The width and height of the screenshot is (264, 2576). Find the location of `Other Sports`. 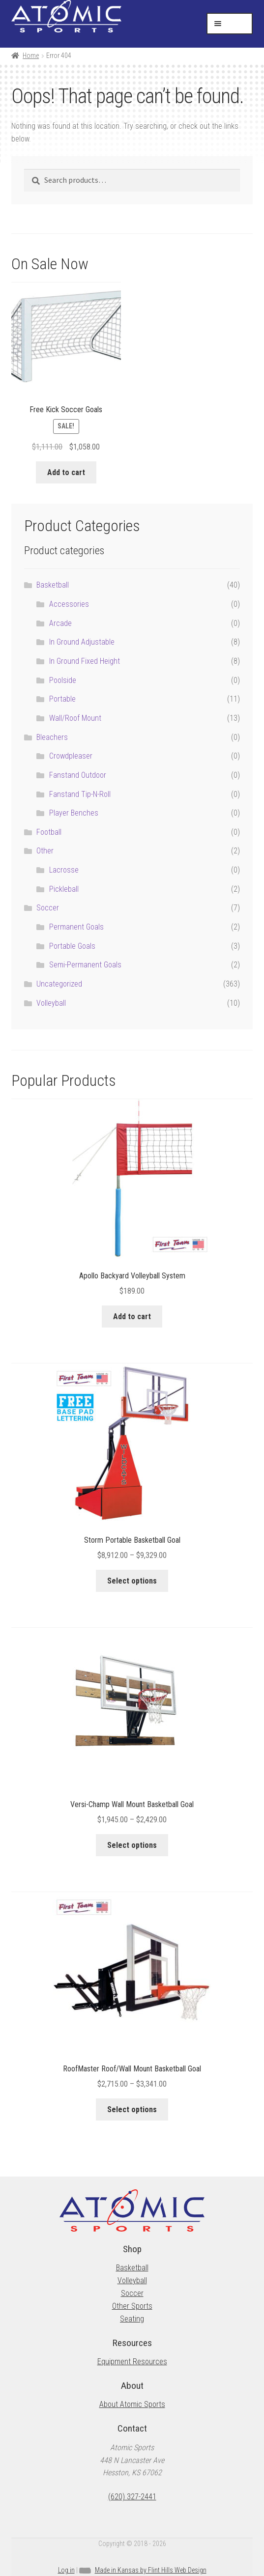

Other Sports is located at coordinates (132, 2306).